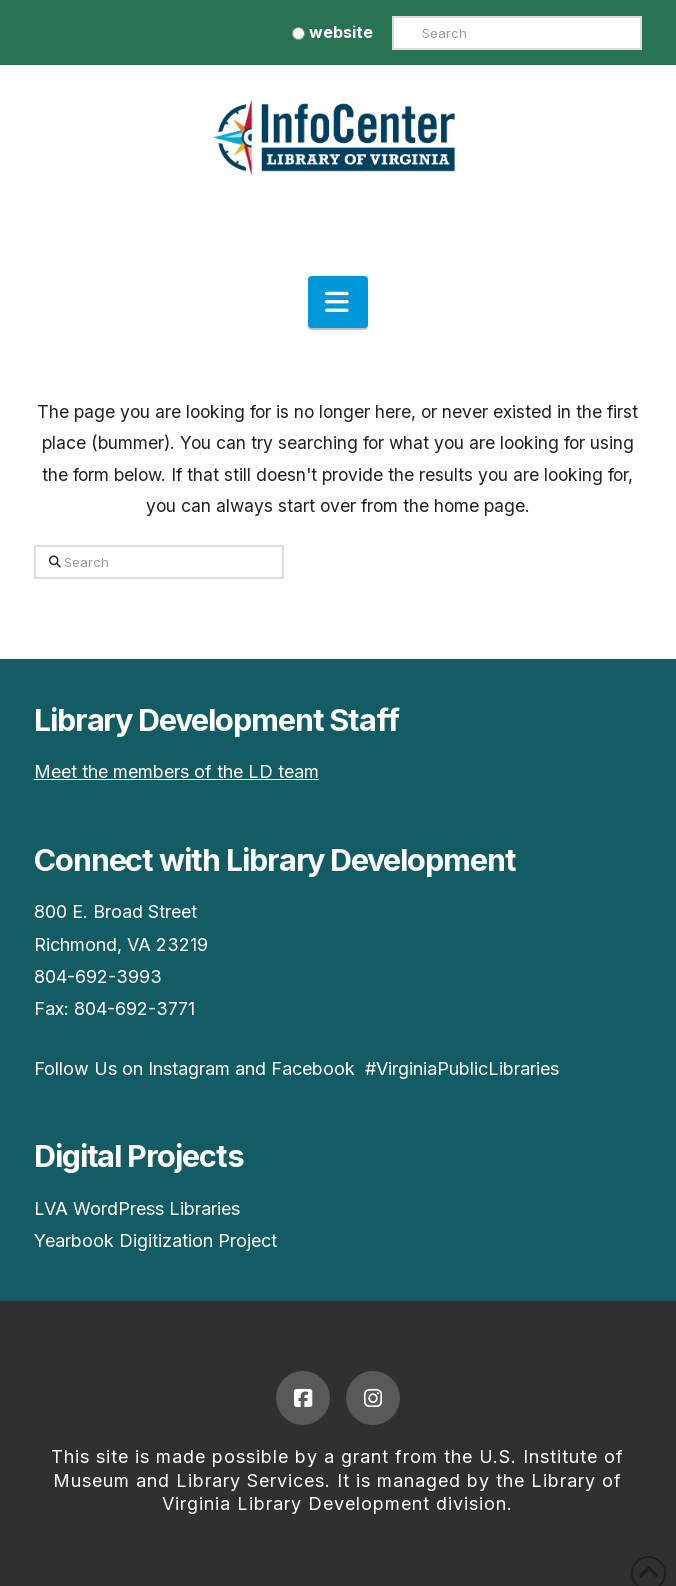 This screenshot has height=1586, width=676. Describe the element at coordinates (155, 1240) in the screenshot. I see `Yearbook Digitization Project` at that location.